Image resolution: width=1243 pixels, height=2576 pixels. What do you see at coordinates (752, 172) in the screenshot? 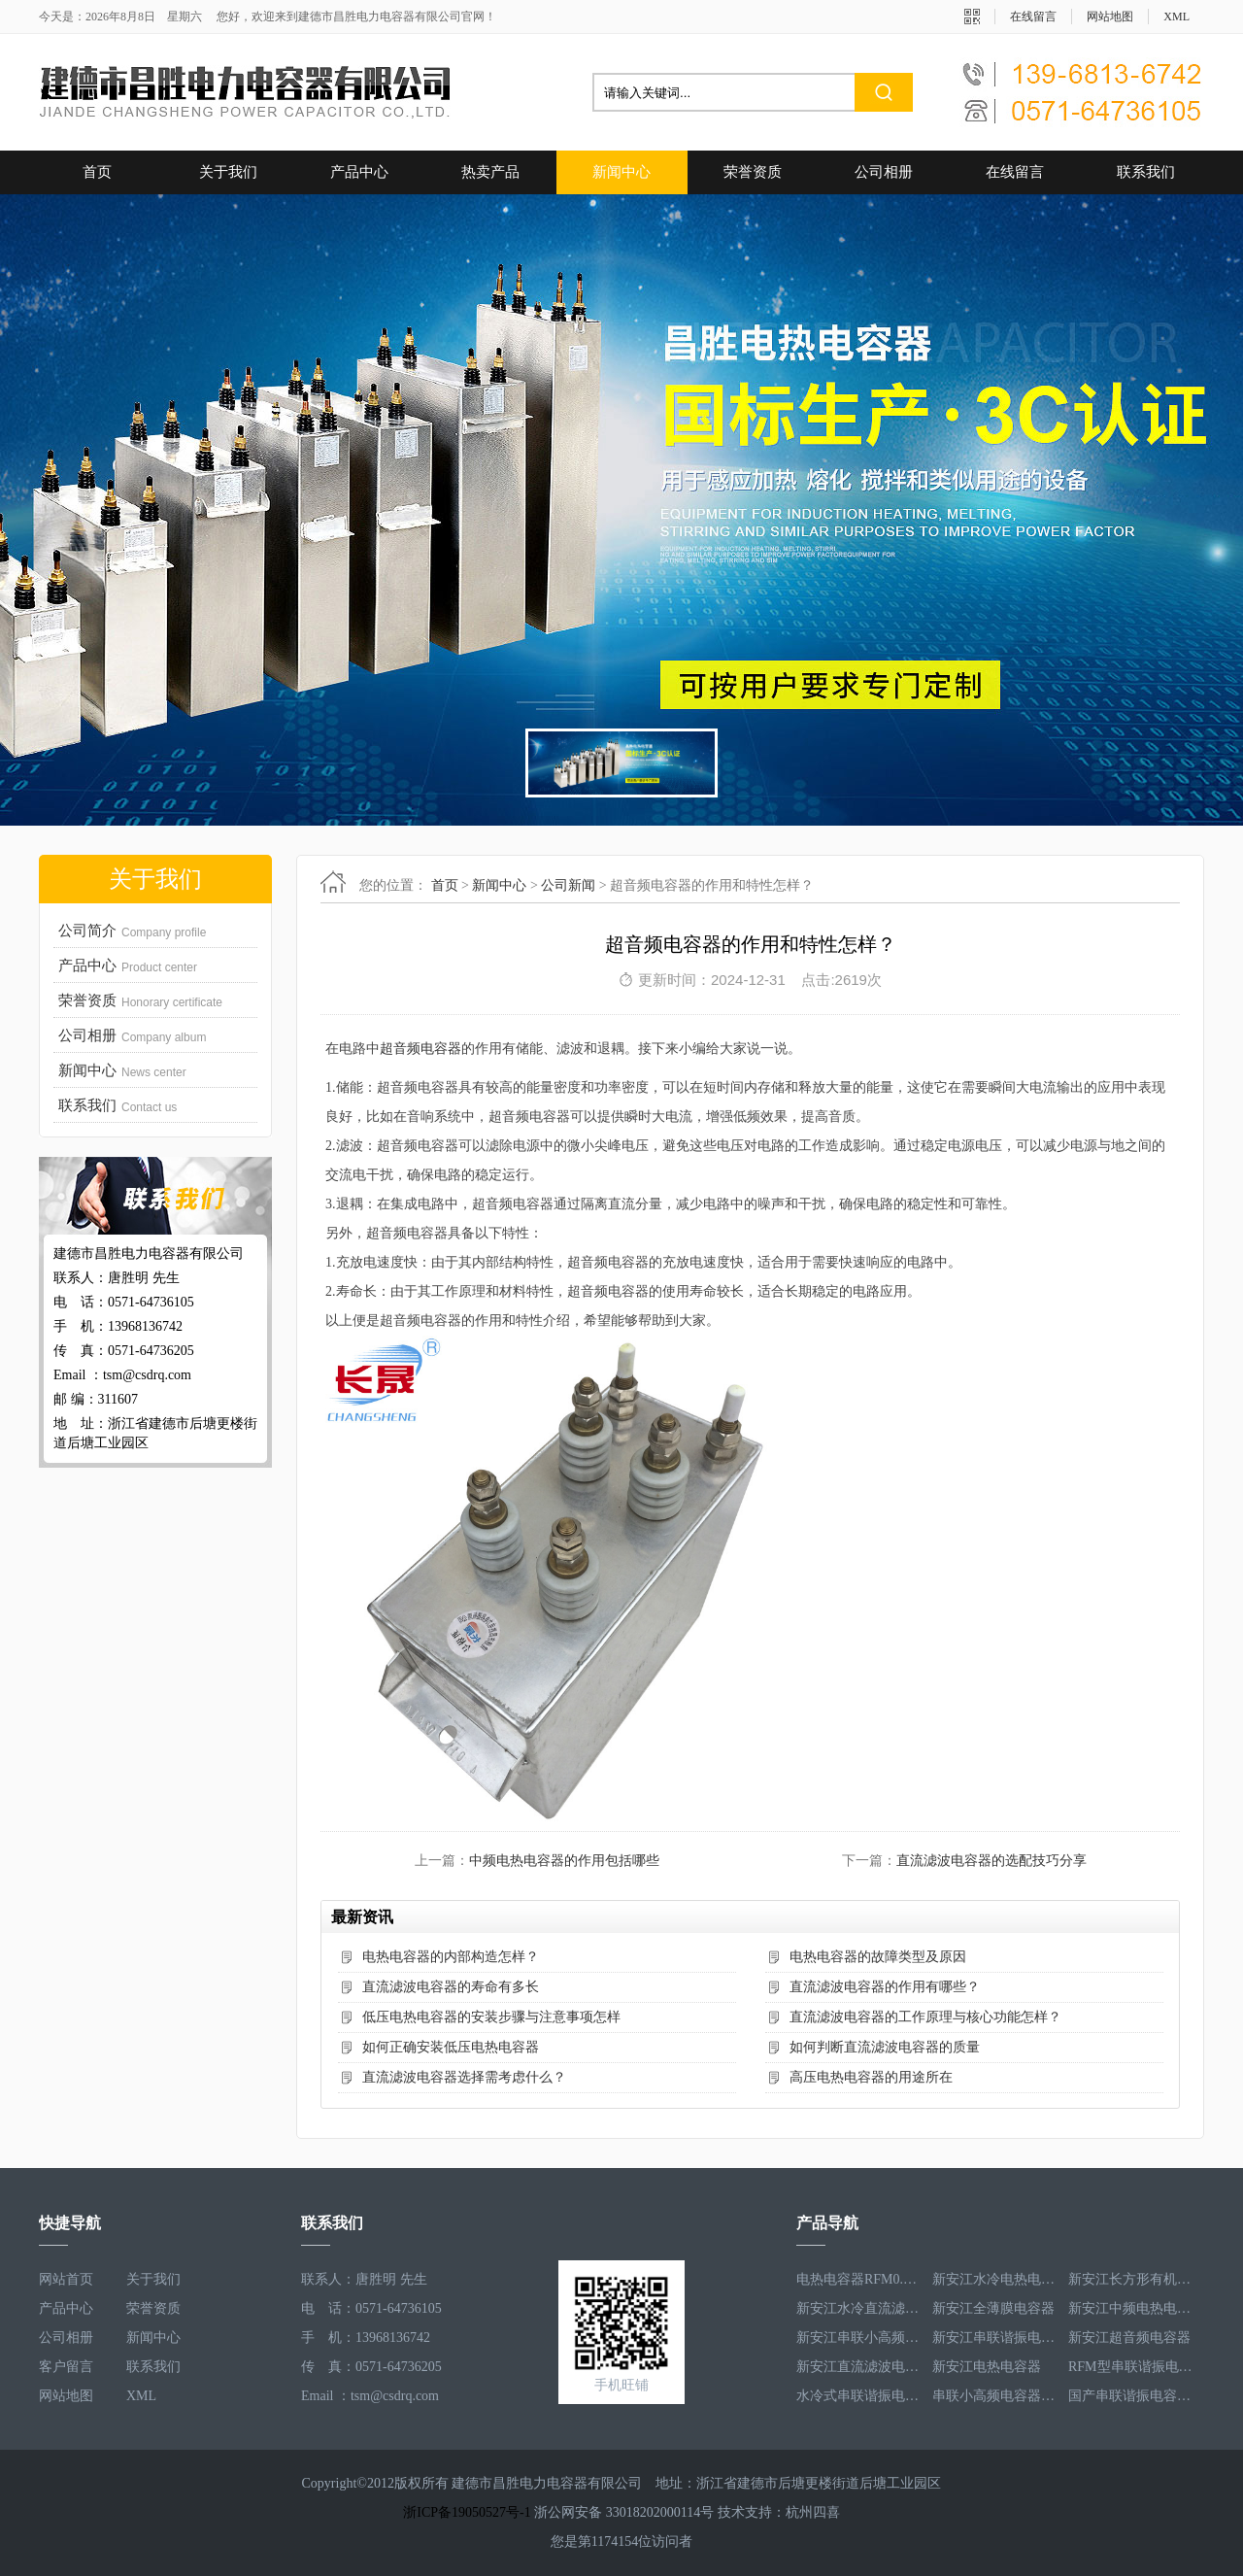
I see `荣誉资质` at bounding box center [752, 172].